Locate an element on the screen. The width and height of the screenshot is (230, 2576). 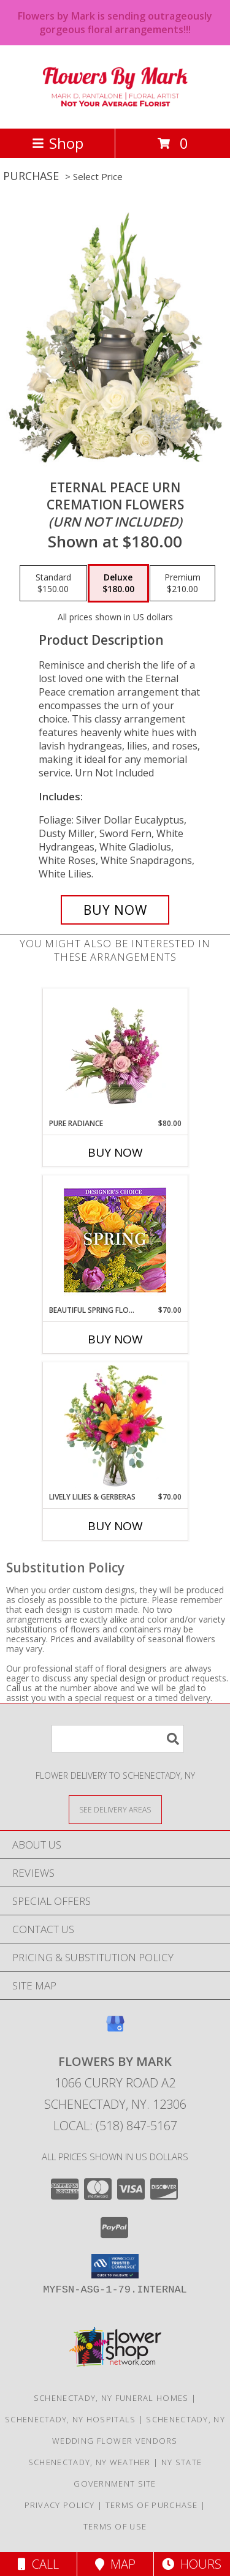
[button] is located at coordinates (115, 2266).